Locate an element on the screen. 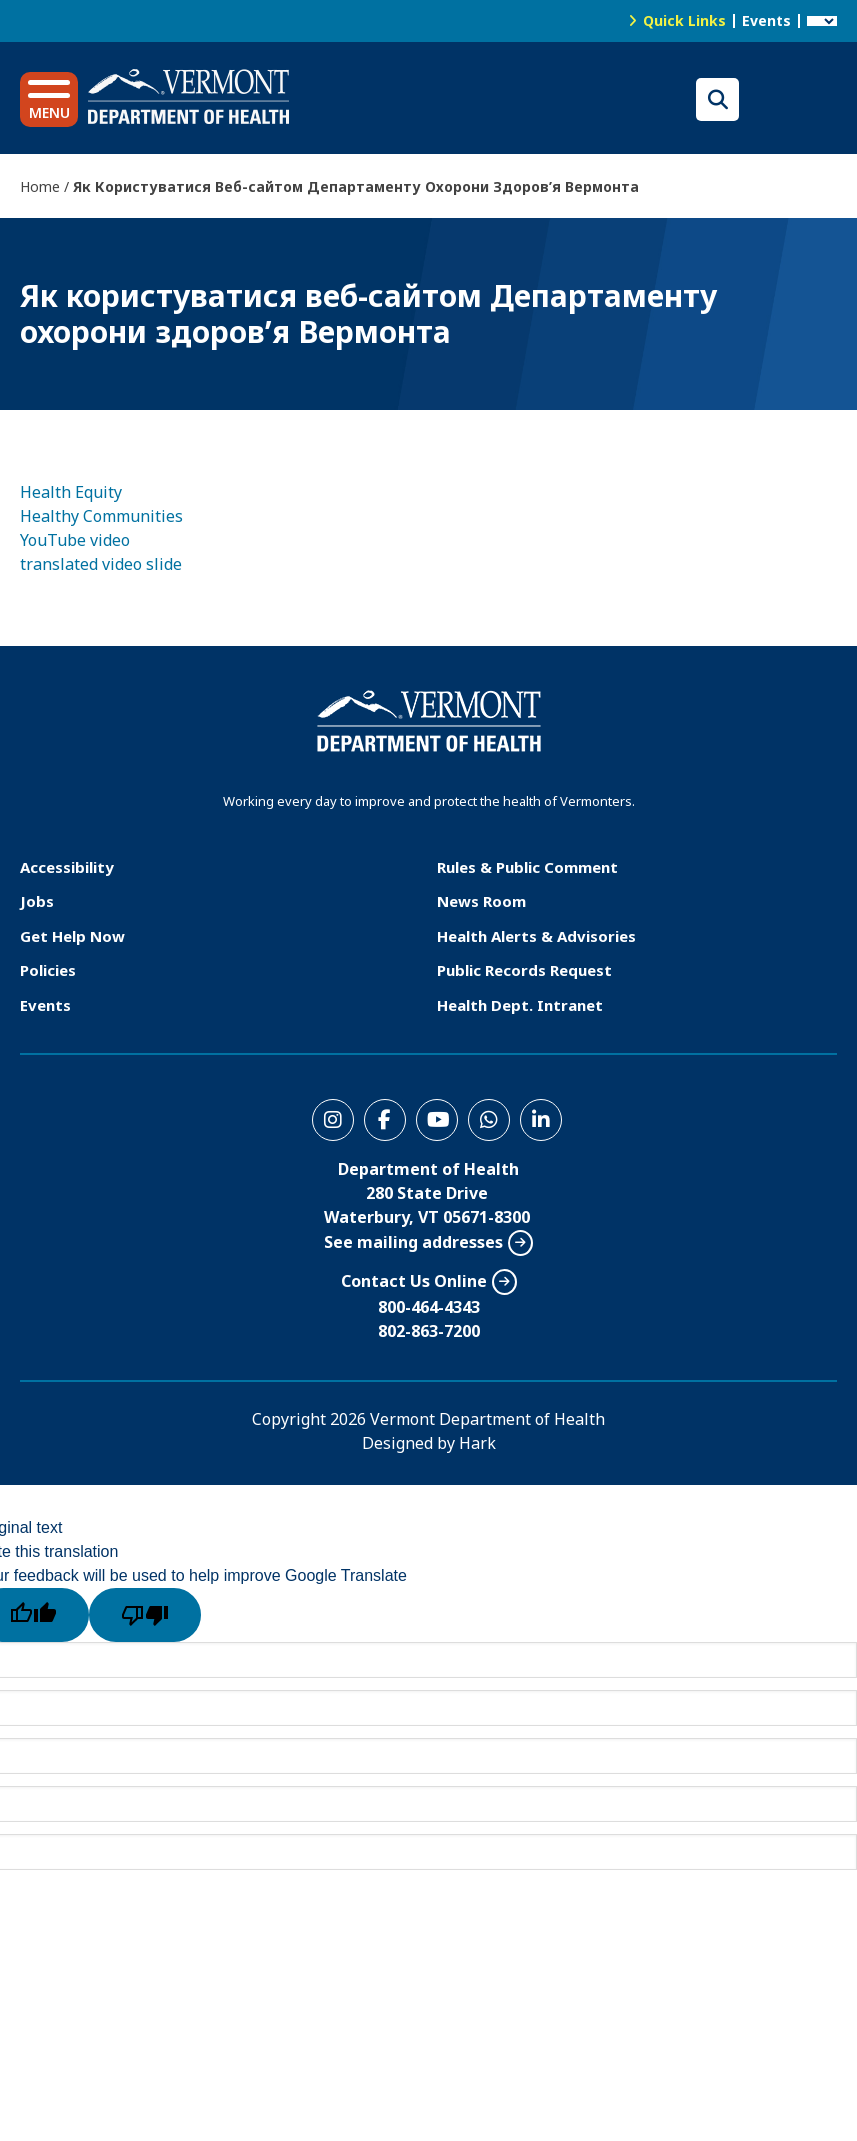 The height and width of the screenshot is (2141, 857). Hark is located at coordinates (477, 1443).